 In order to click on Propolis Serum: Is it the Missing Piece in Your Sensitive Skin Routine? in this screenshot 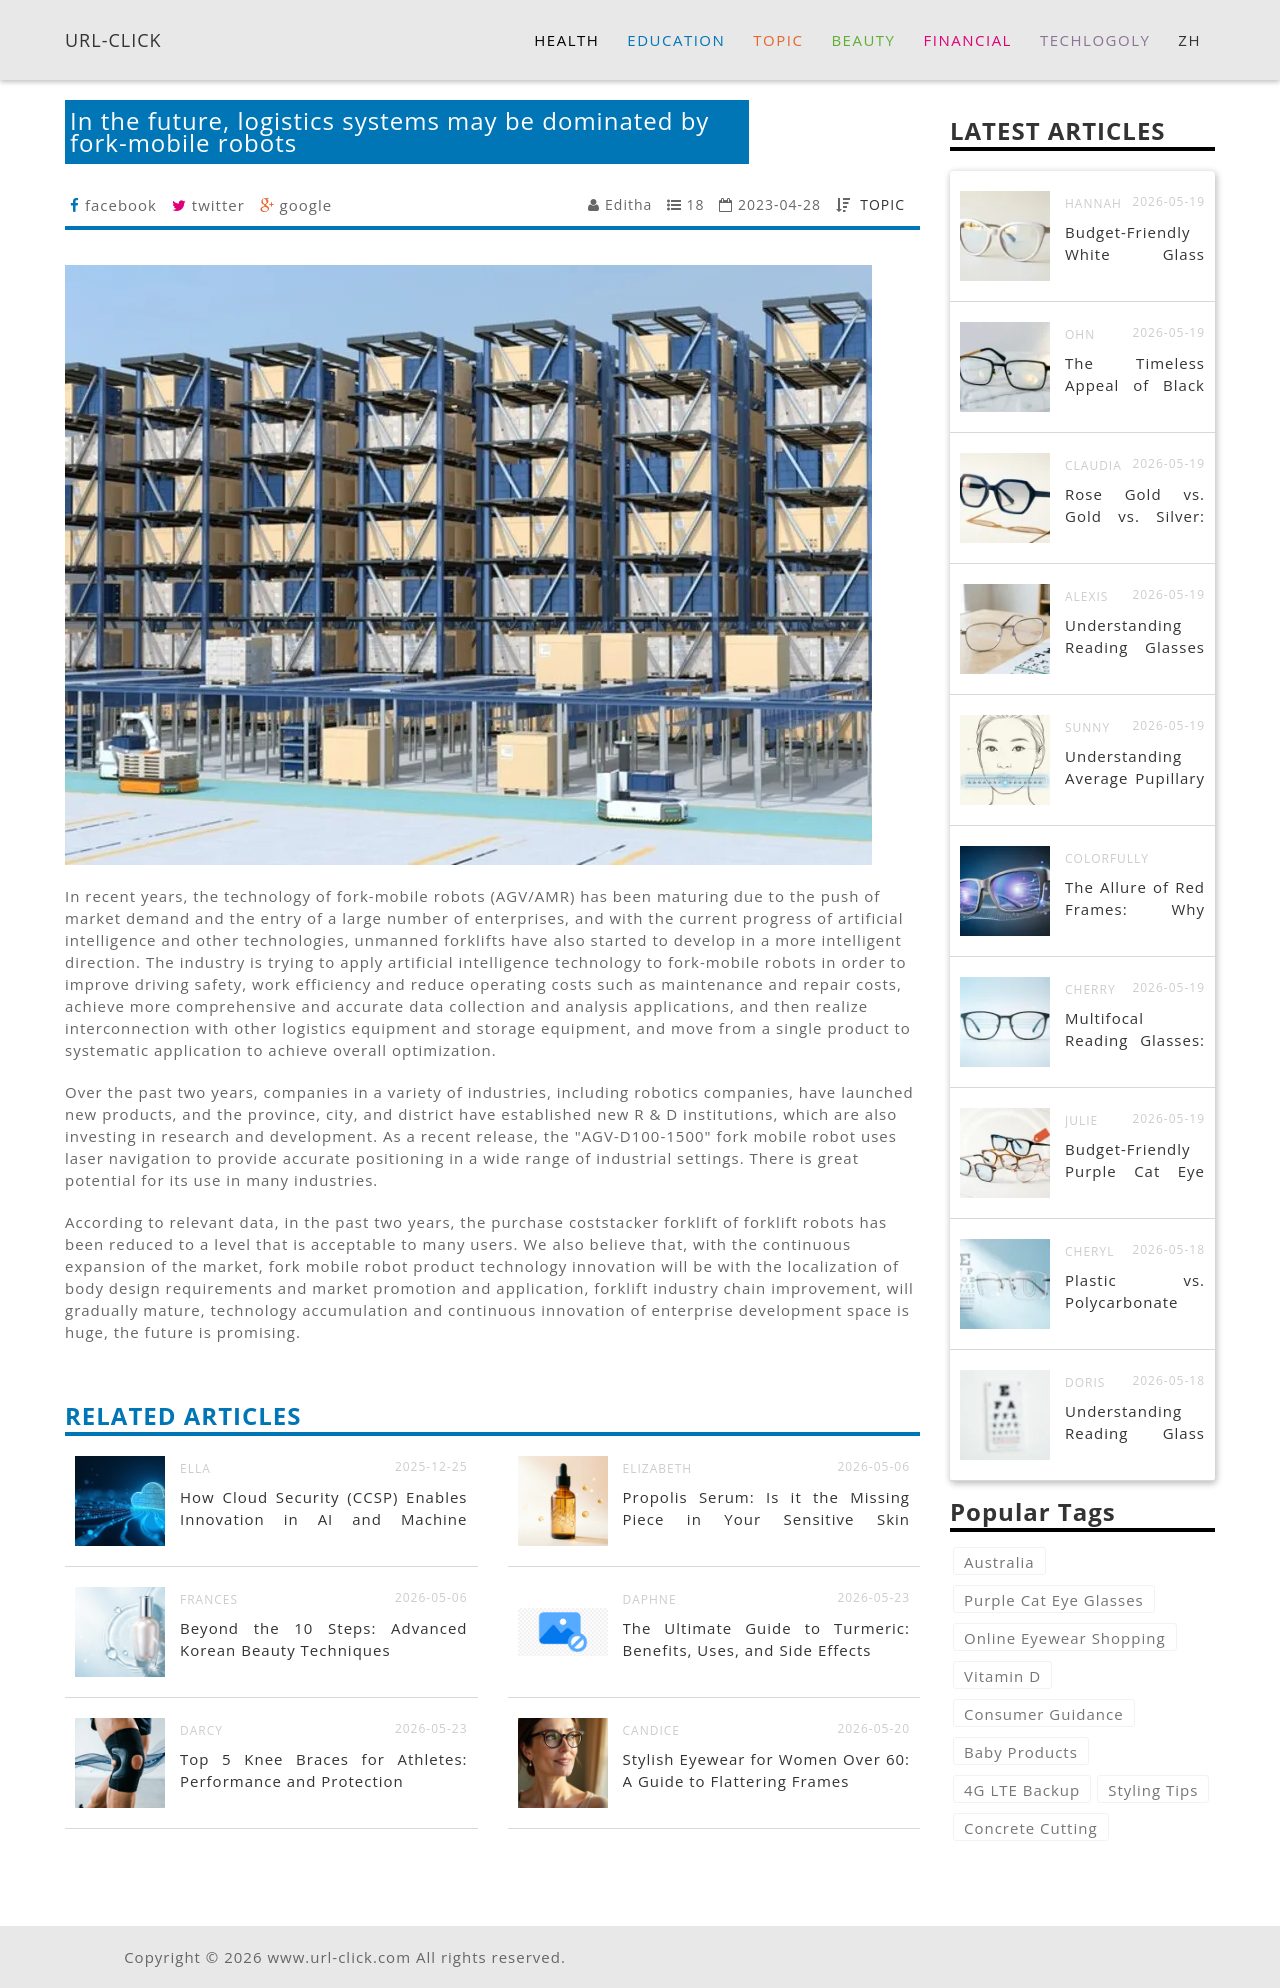, I will do `click(767, 1519)`.